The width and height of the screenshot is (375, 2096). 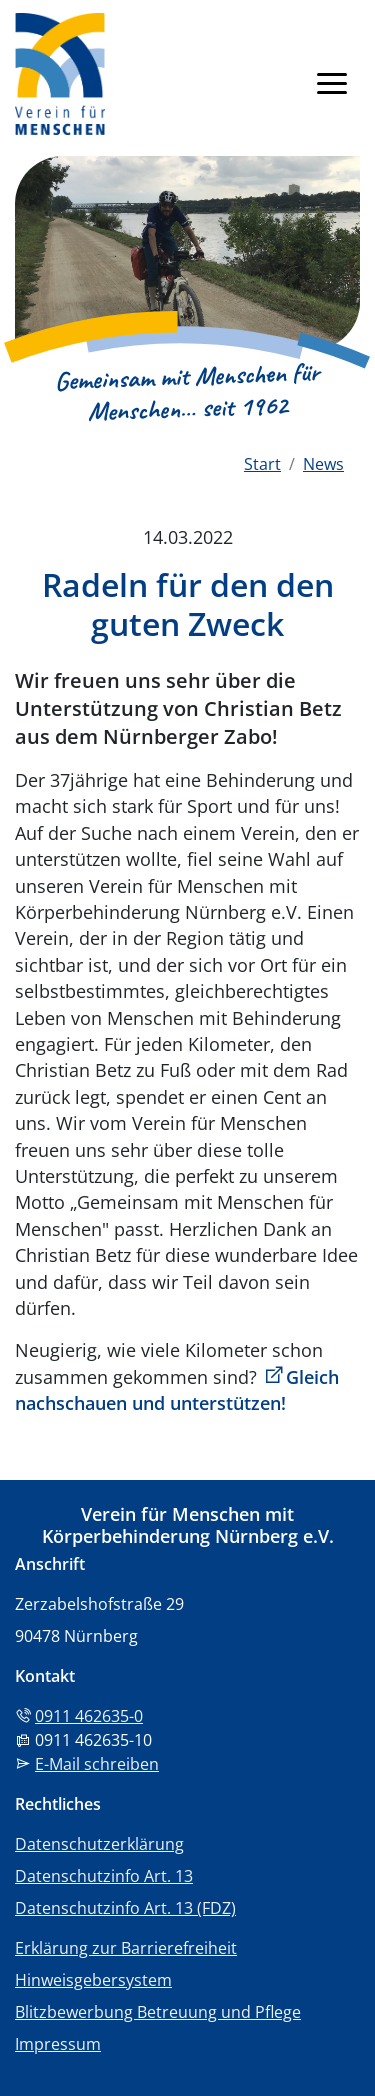 What do you see at coordinates (97, 1764) in the screenshot?
I see `E-Mail schreiben` at bounding box center [97, 1764].